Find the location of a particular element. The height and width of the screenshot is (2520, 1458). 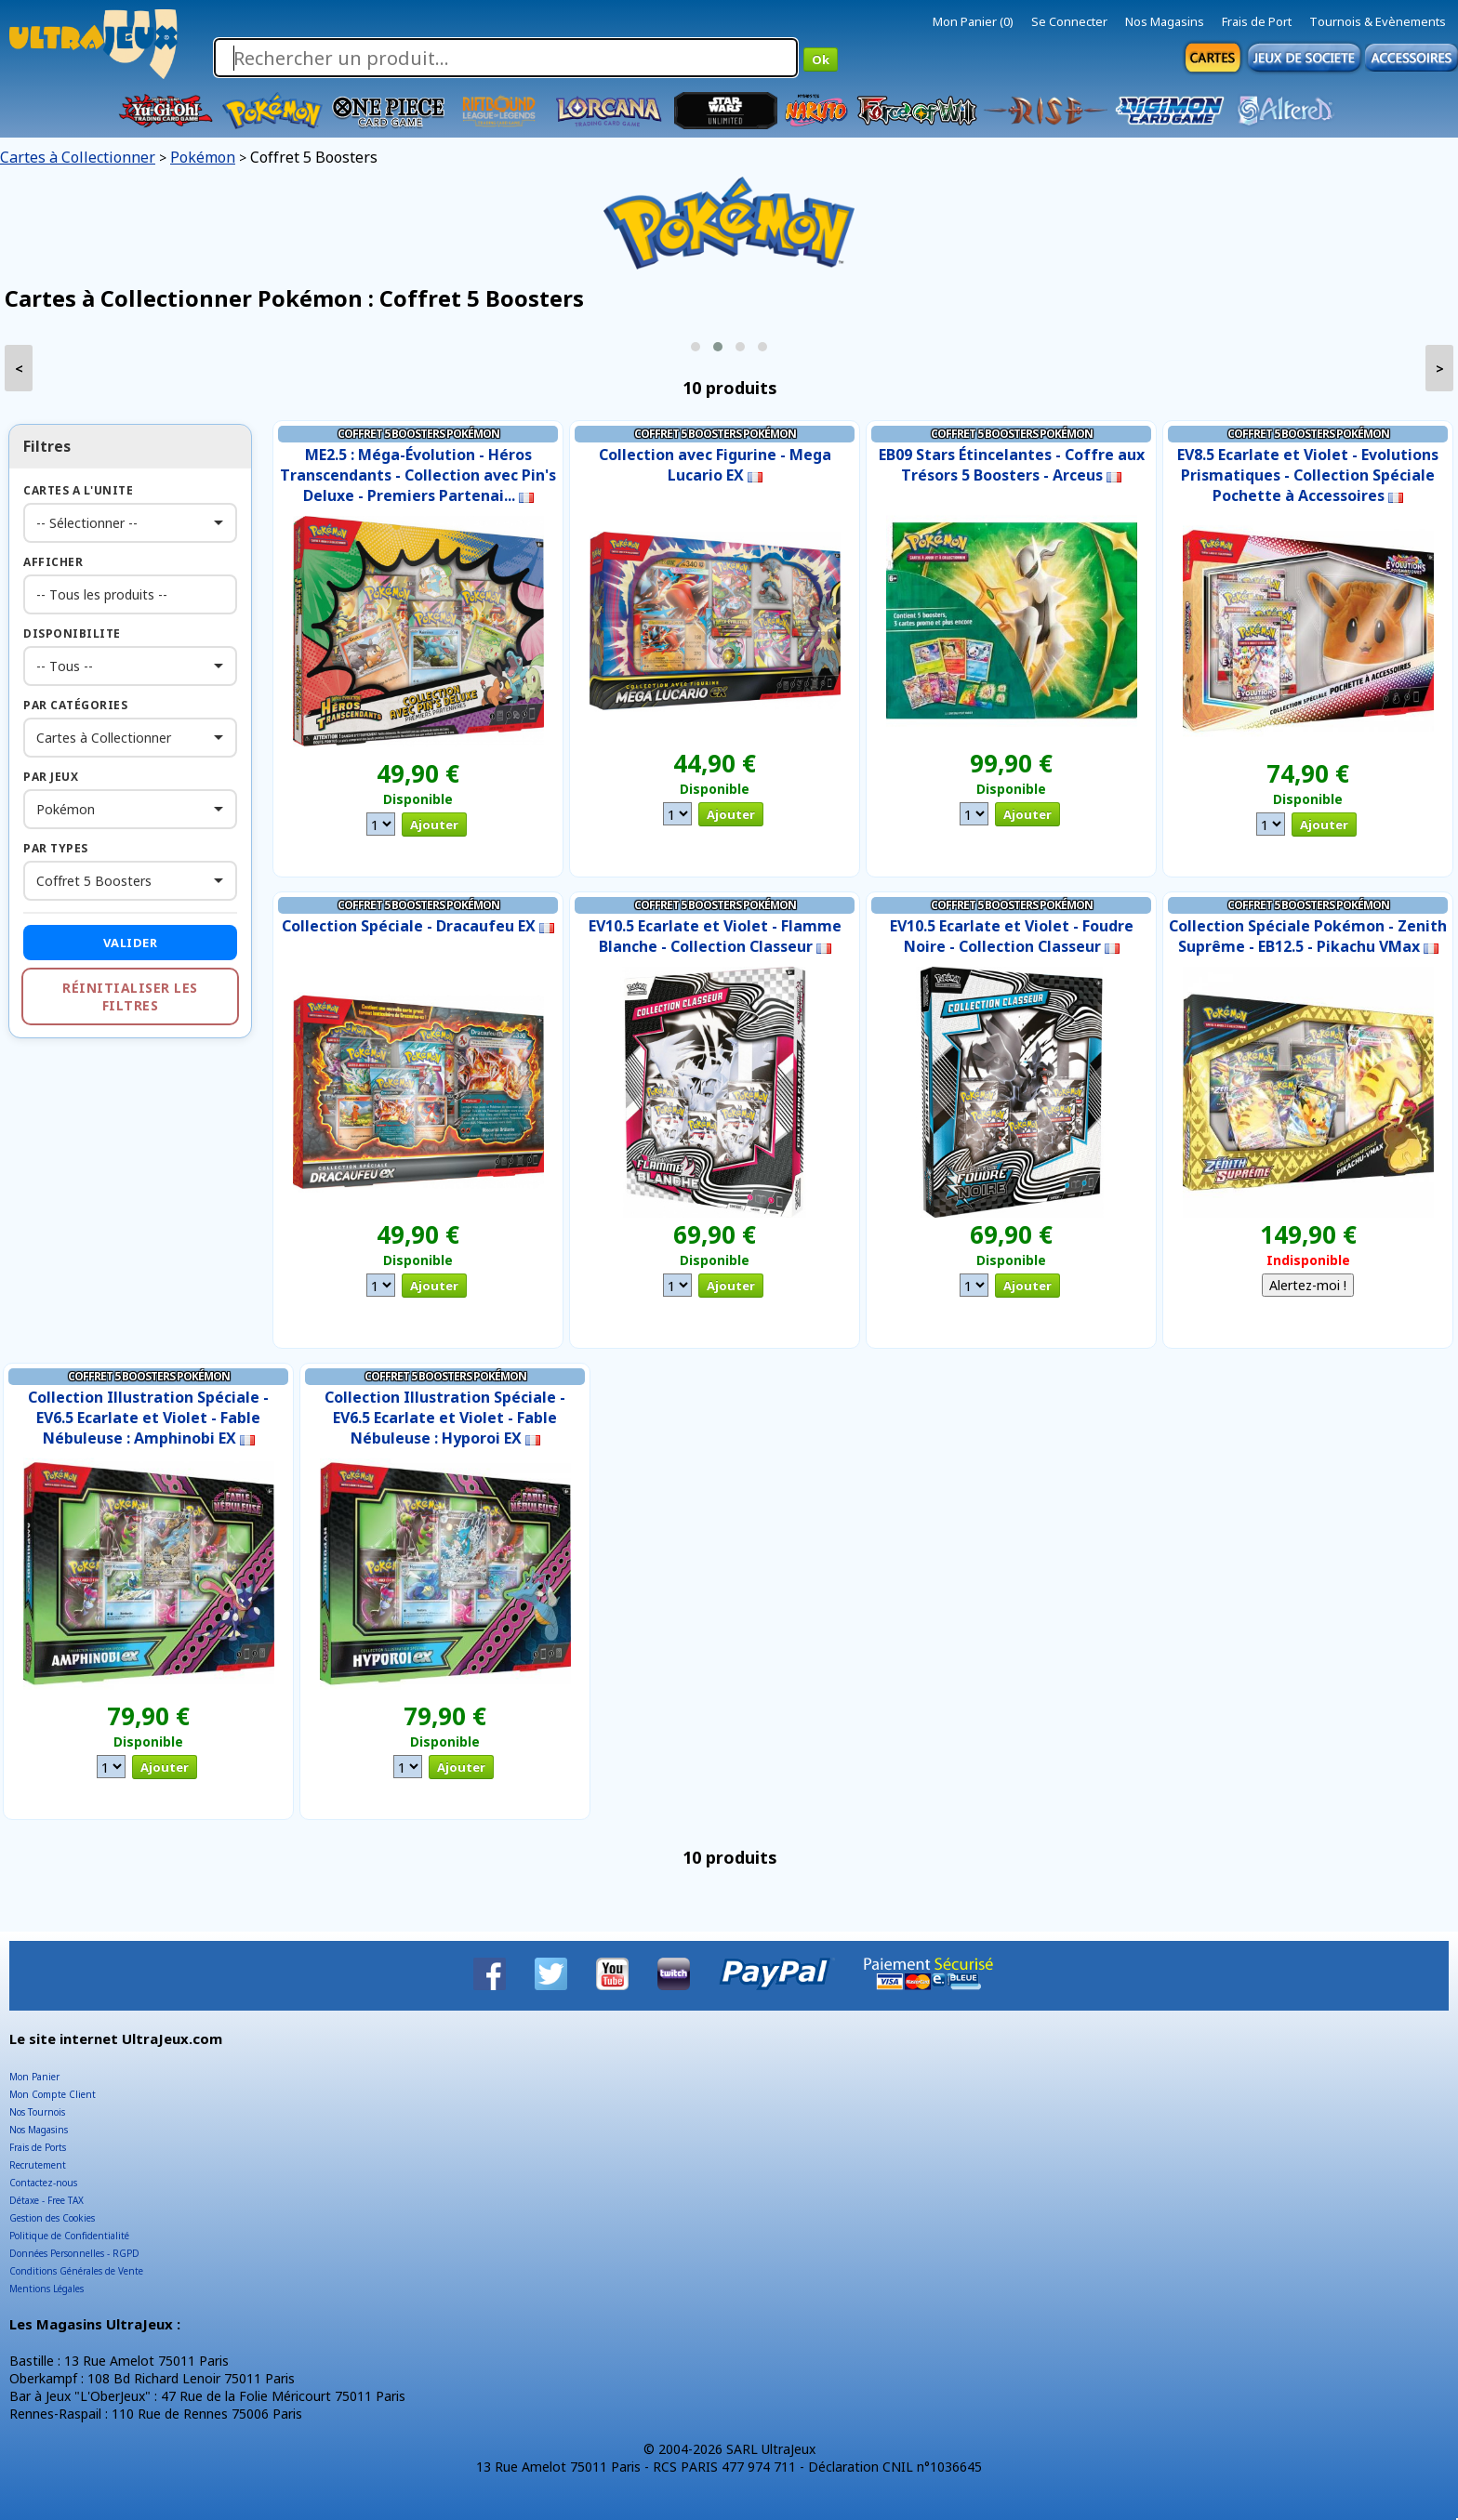

Conditions Générales de Vente is located at coordinates (76, 2270).